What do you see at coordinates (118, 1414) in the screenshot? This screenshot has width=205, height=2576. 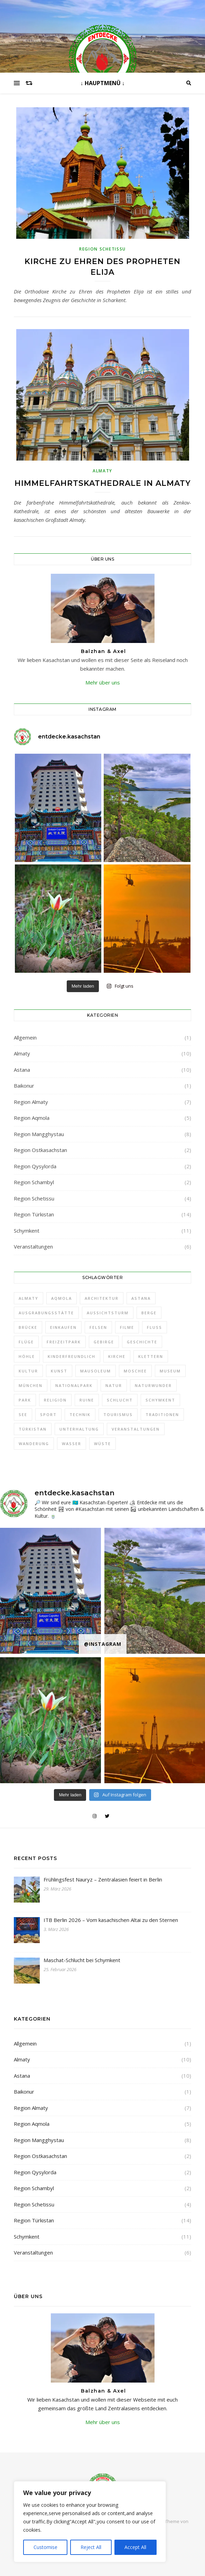 I see `Tourismus [Tourismus (1 Eintrag)]` at bounding box center [118, 1414].